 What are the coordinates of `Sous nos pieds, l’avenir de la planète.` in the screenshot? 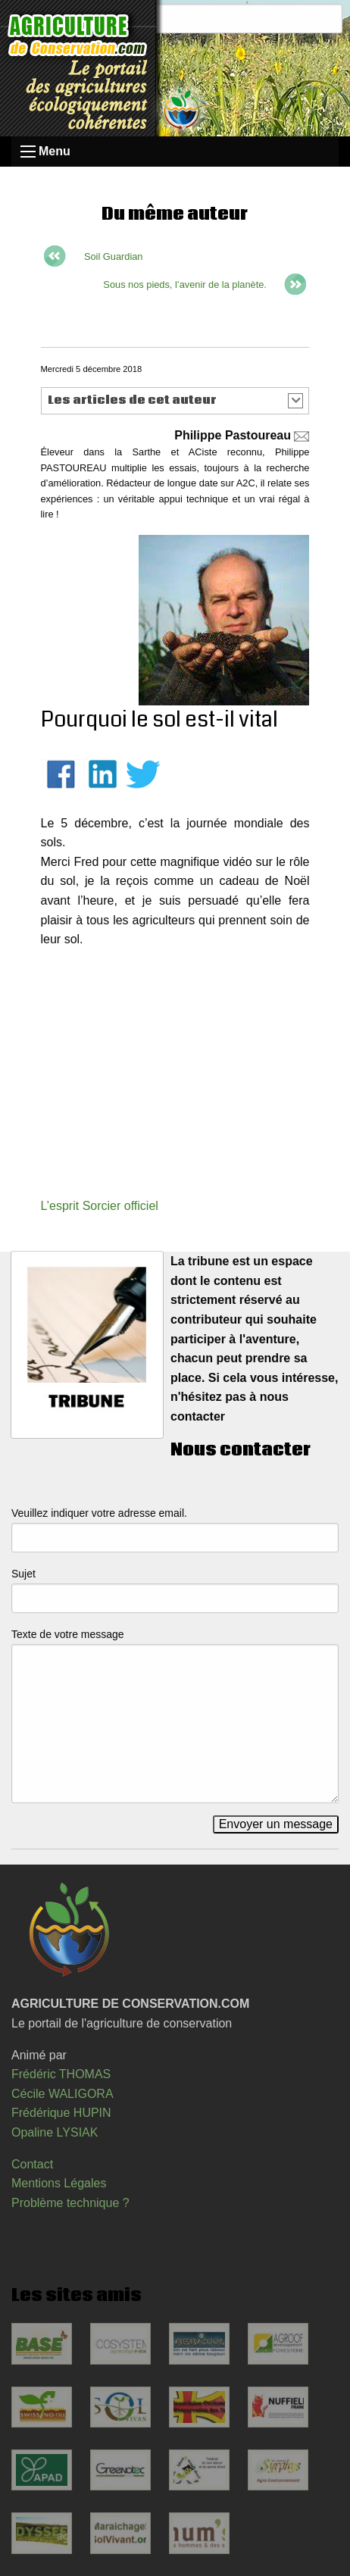 It's located at (185, 284).